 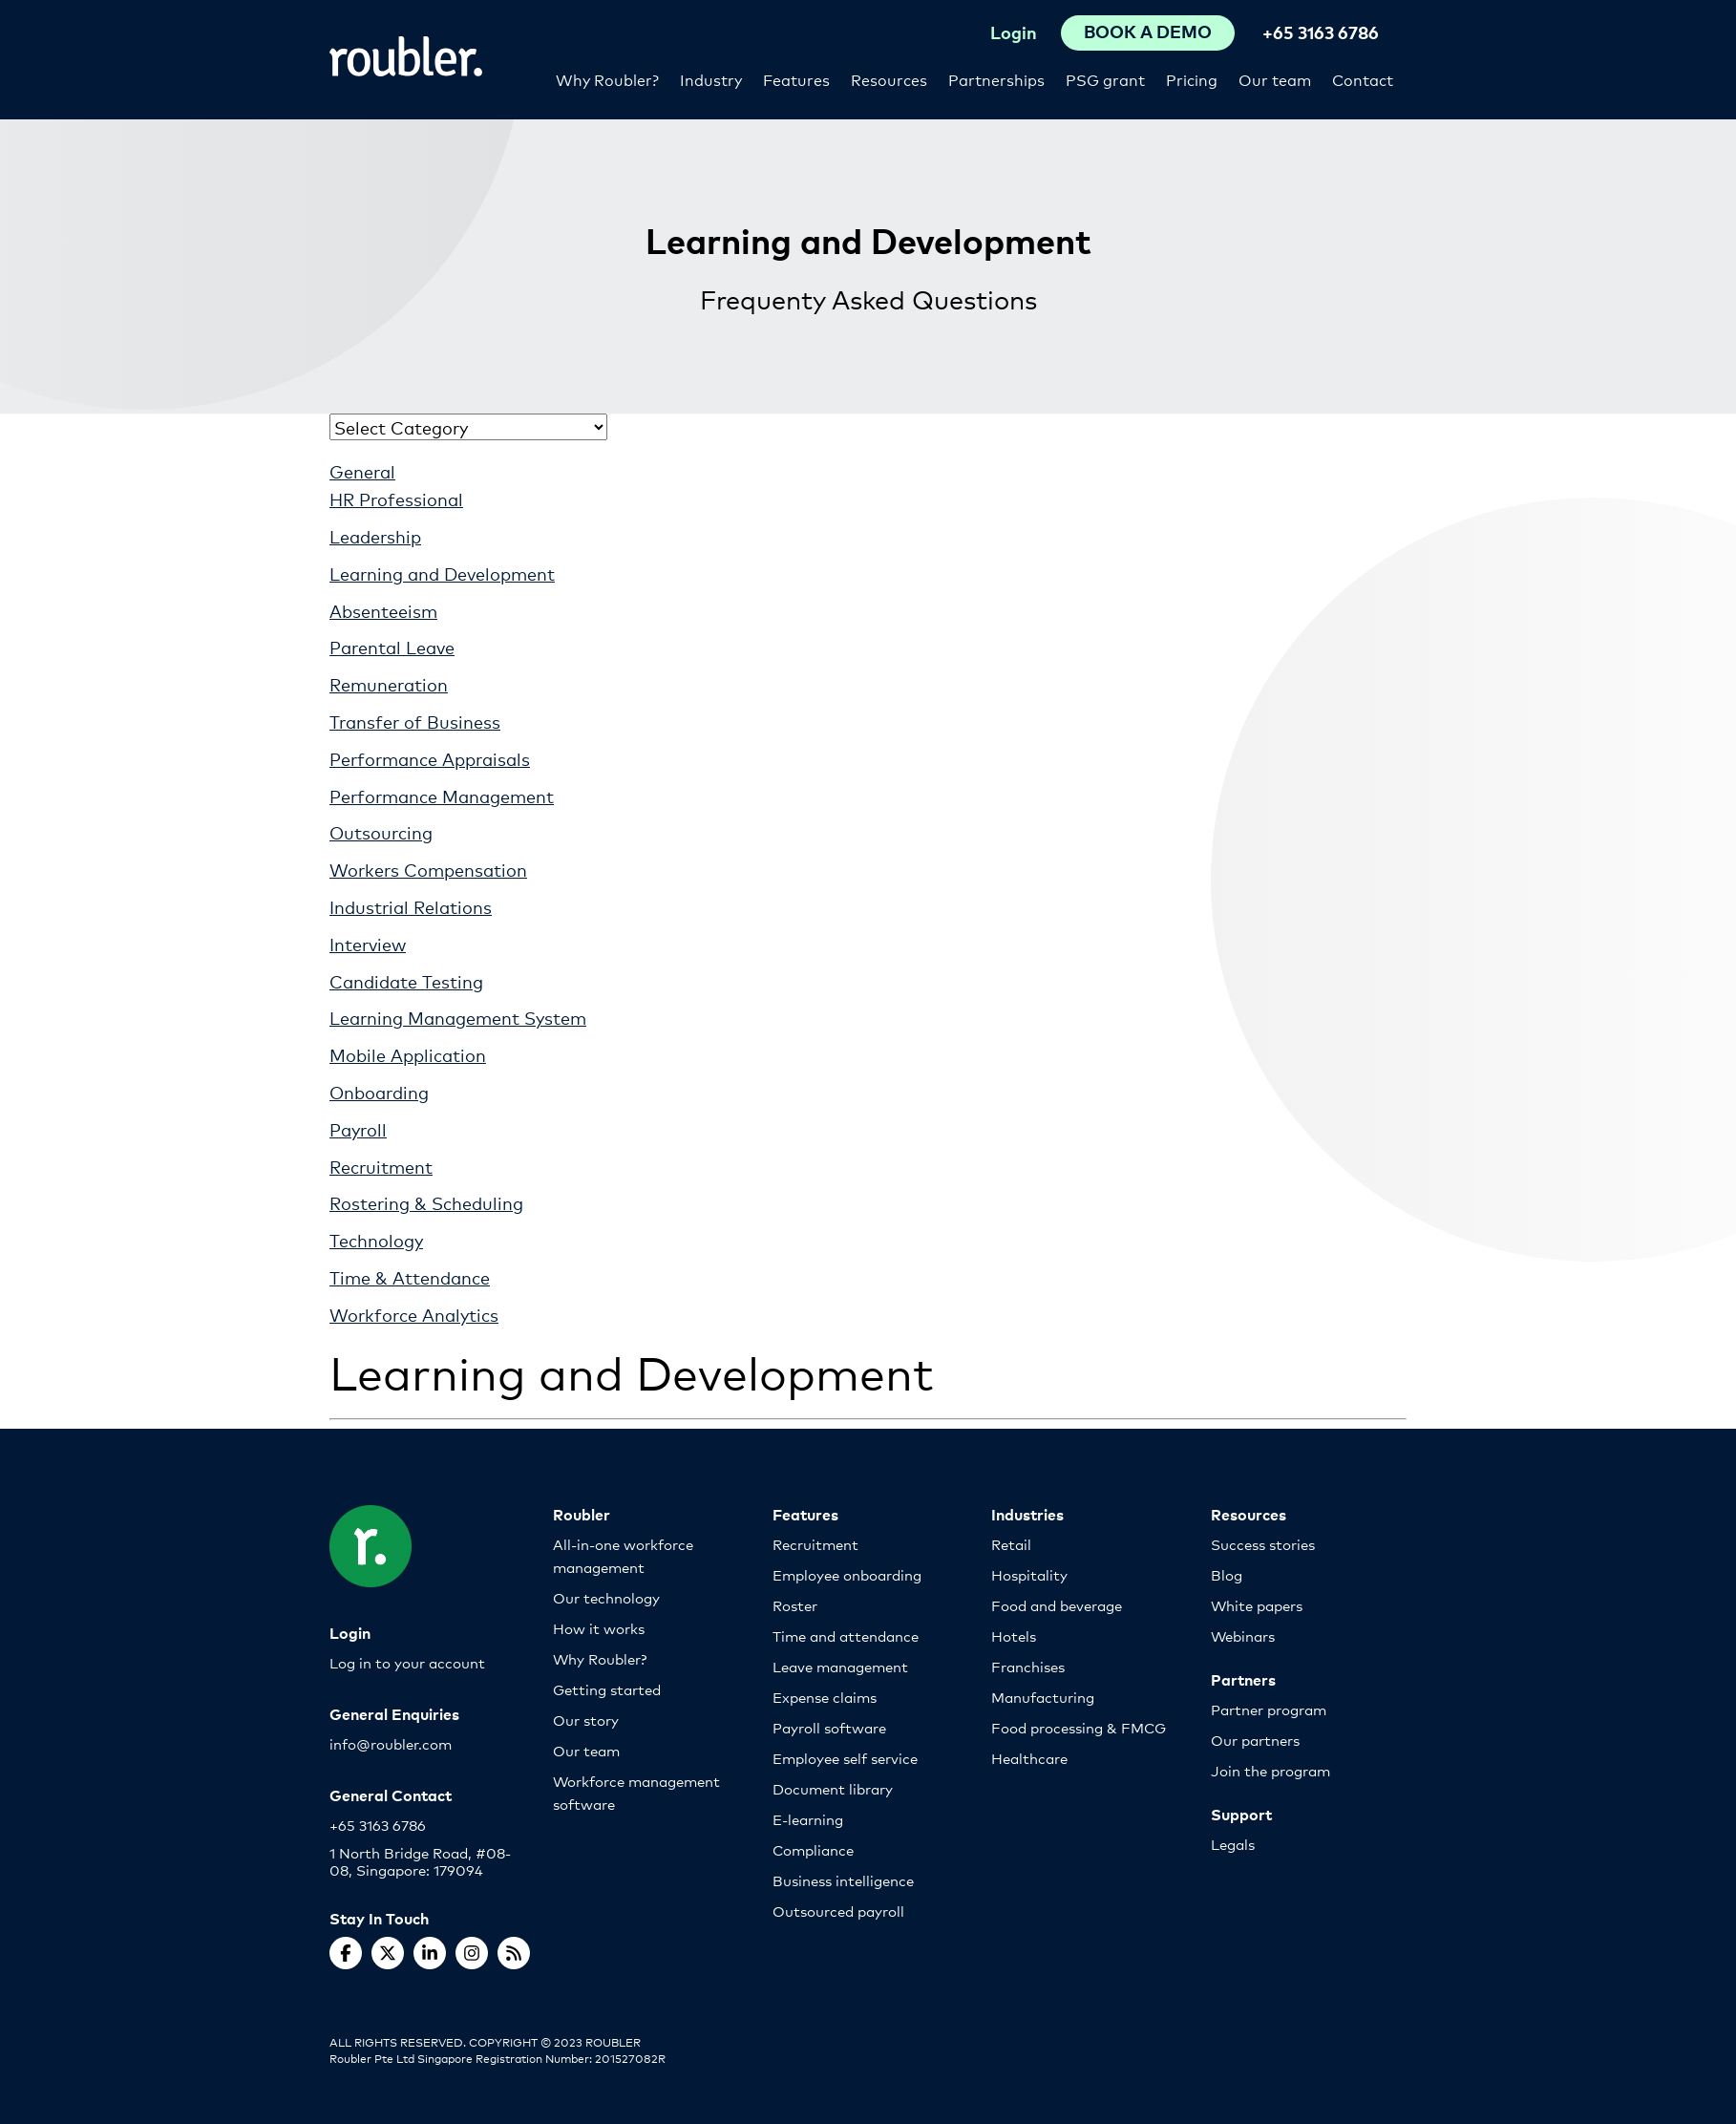 I want to click on Outsourcing, so click(x=381, y=831).